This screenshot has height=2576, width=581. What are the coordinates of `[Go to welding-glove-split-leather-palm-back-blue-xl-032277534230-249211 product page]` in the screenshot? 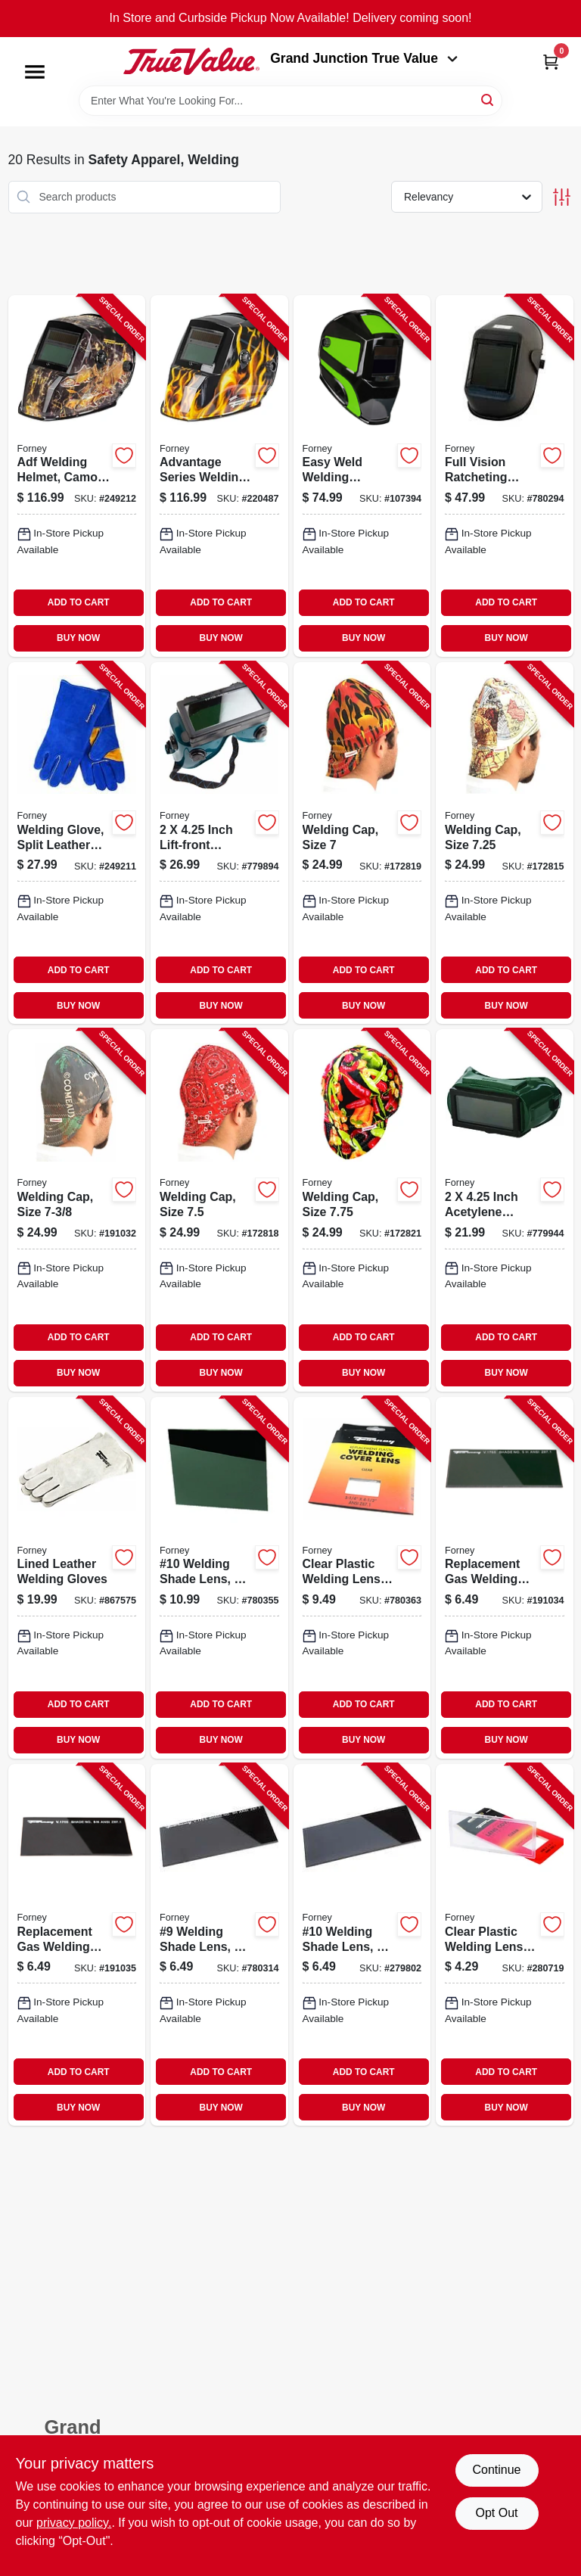 It's located at (77, 843).